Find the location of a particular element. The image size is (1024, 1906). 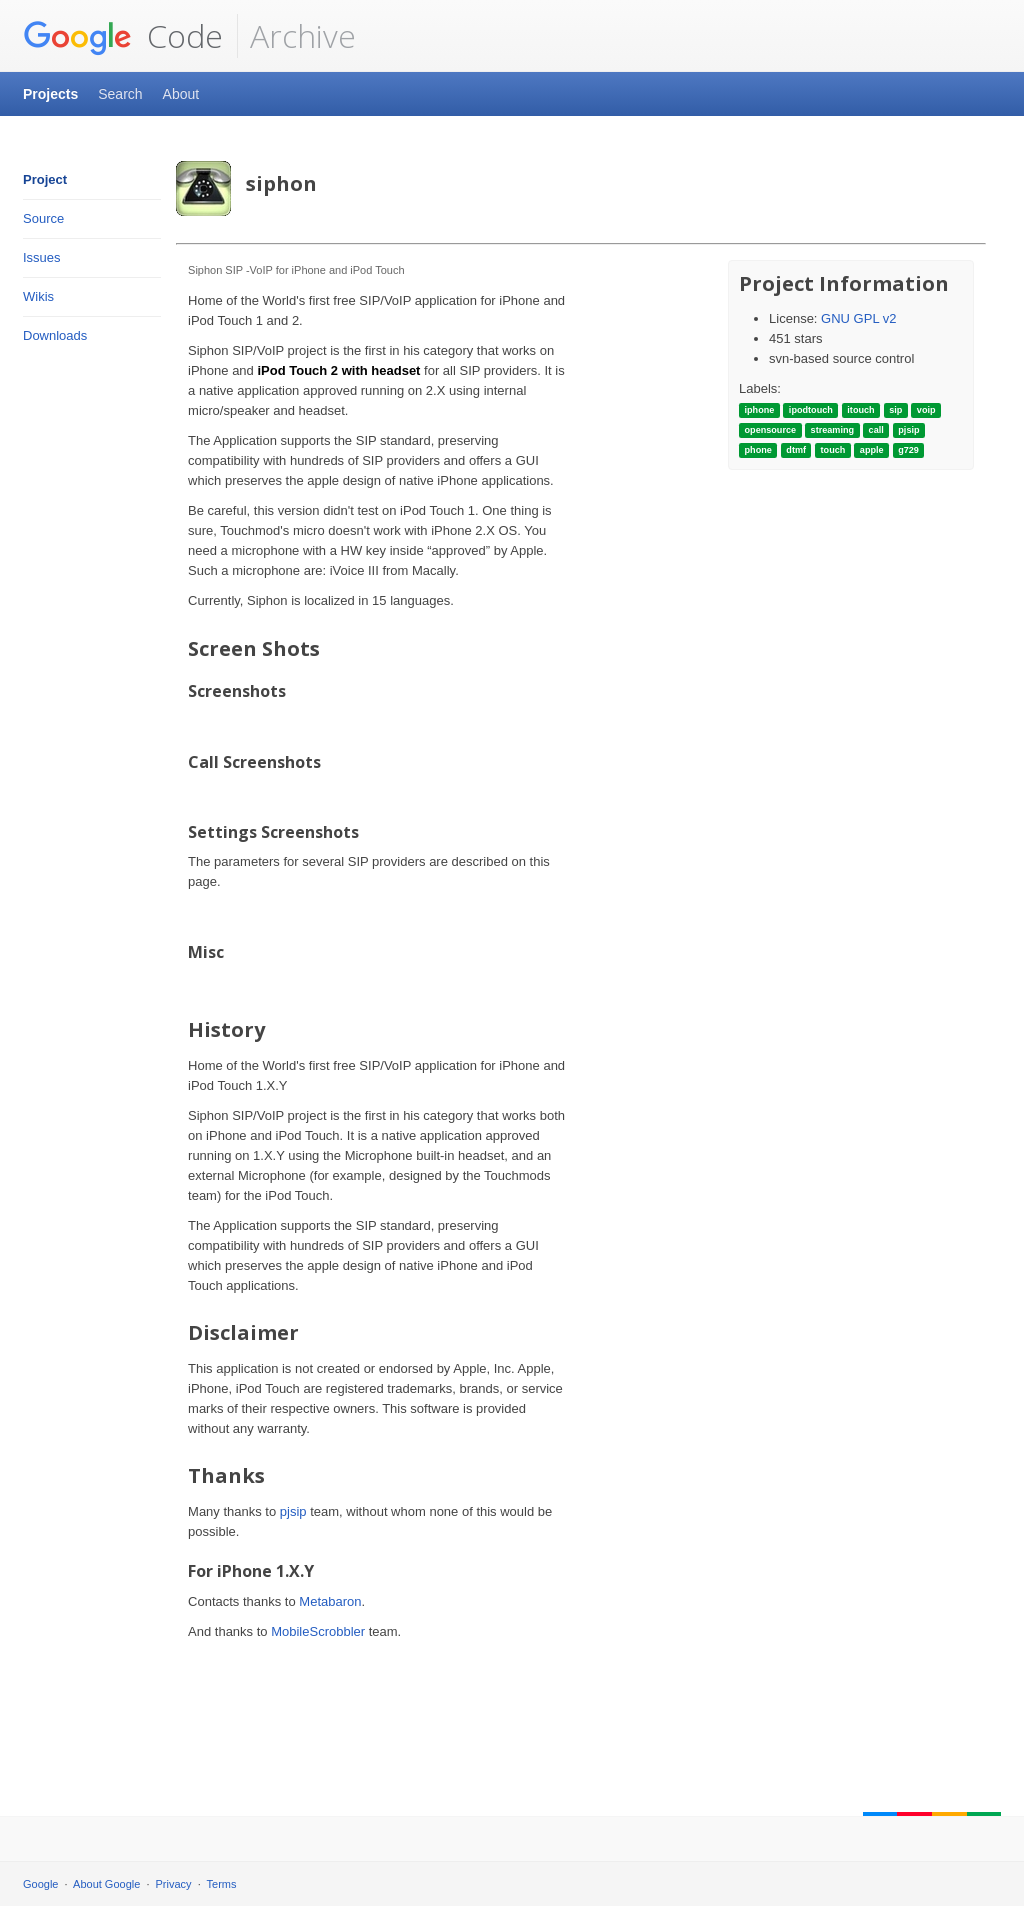

About Google is located at coordinates (106, 1884).